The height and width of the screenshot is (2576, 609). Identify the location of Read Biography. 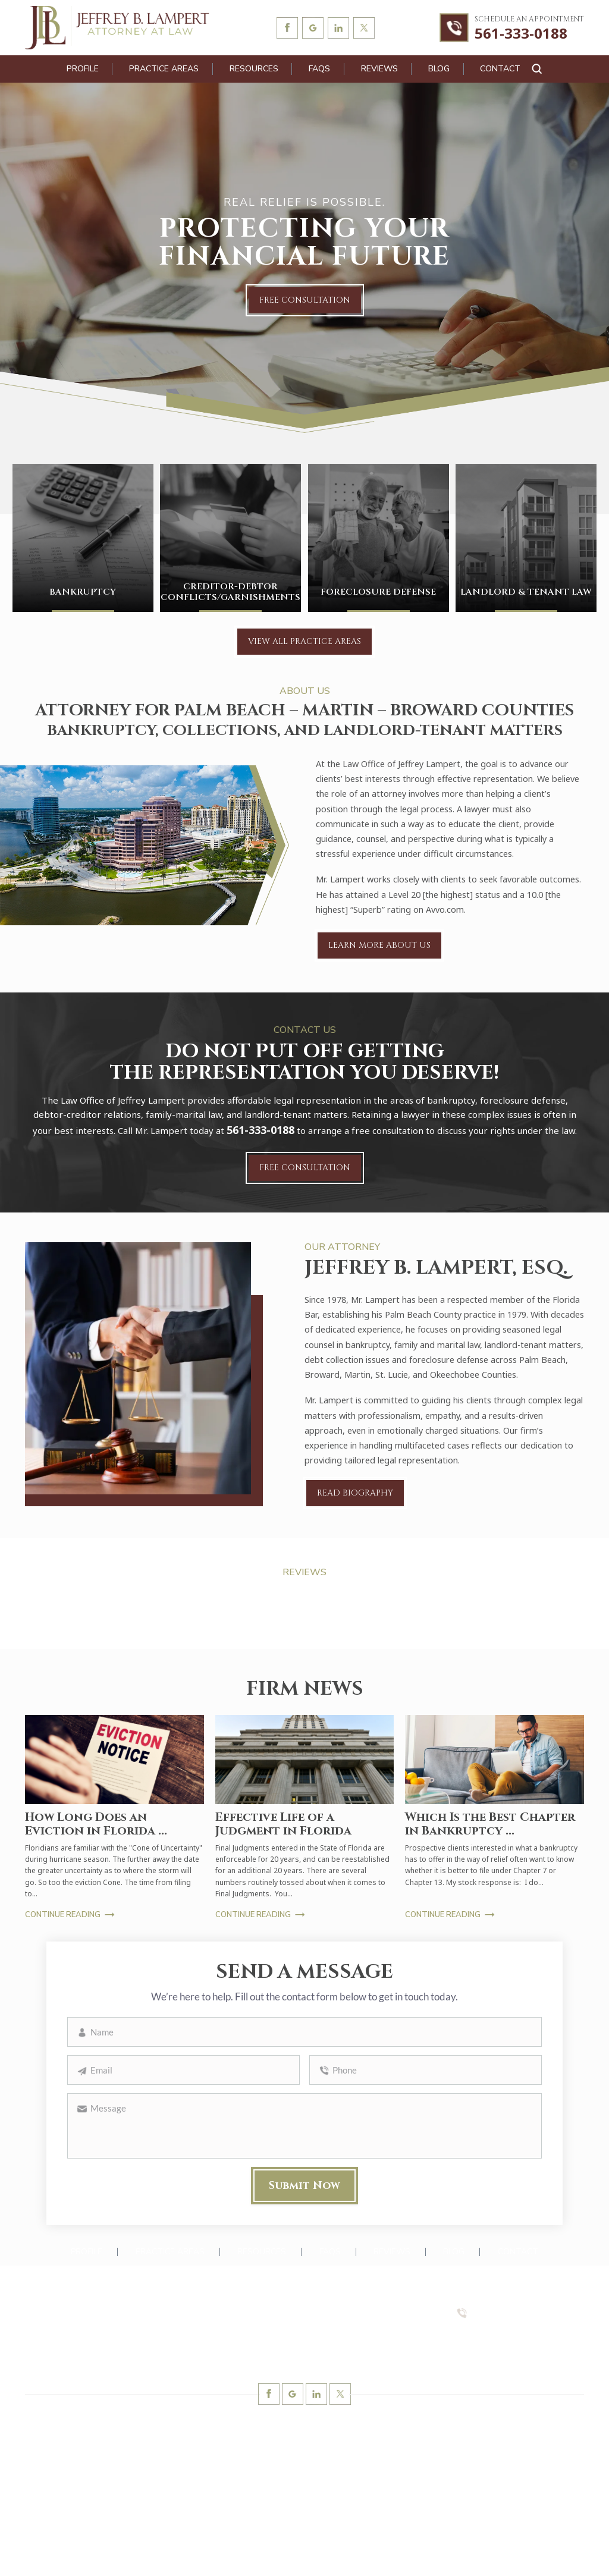
(355, 1493).